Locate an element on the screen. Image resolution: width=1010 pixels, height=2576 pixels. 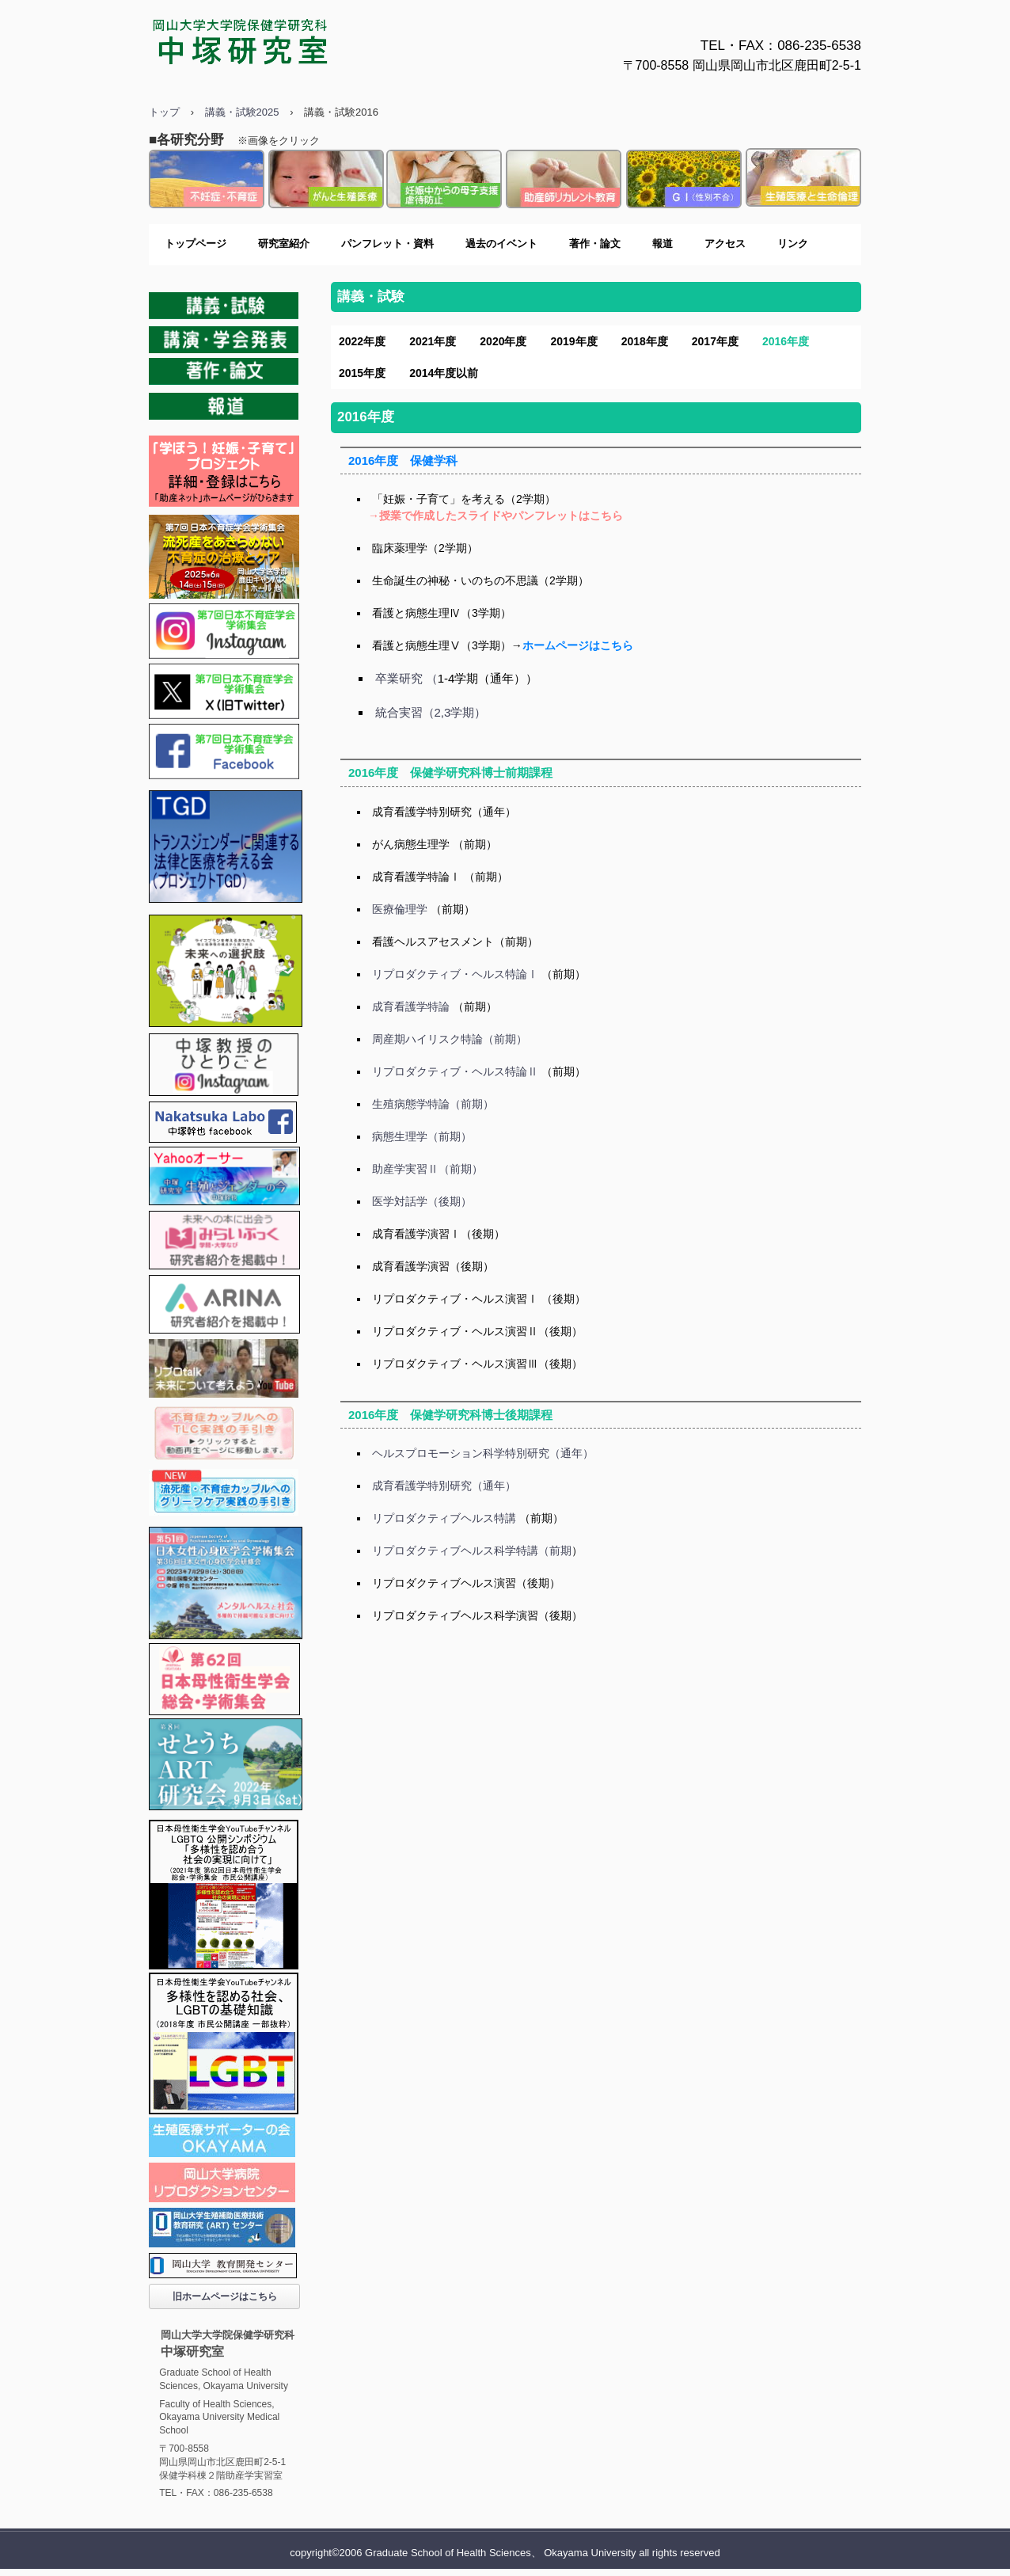
2018年度 is located at coordinates (644, 341).